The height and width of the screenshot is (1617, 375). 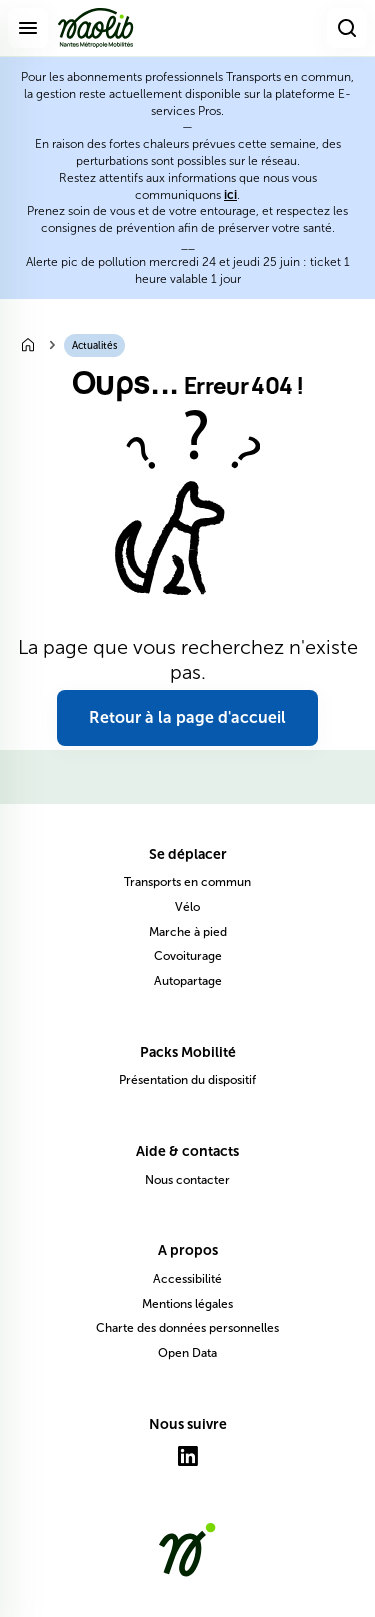 I want to click on ici, so click(x=230, y=195).